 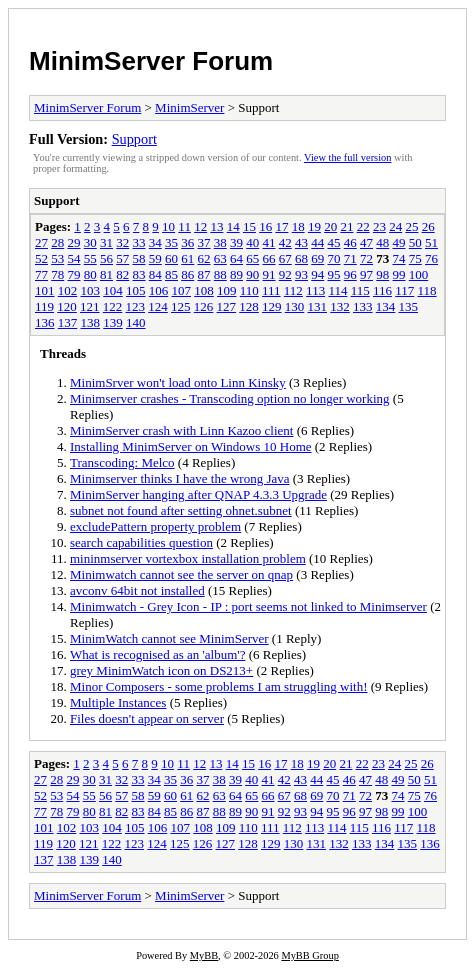 What do you see at coordinates (419, 274) in the screenshot?
I see `100` at bounding box center [419, 274].